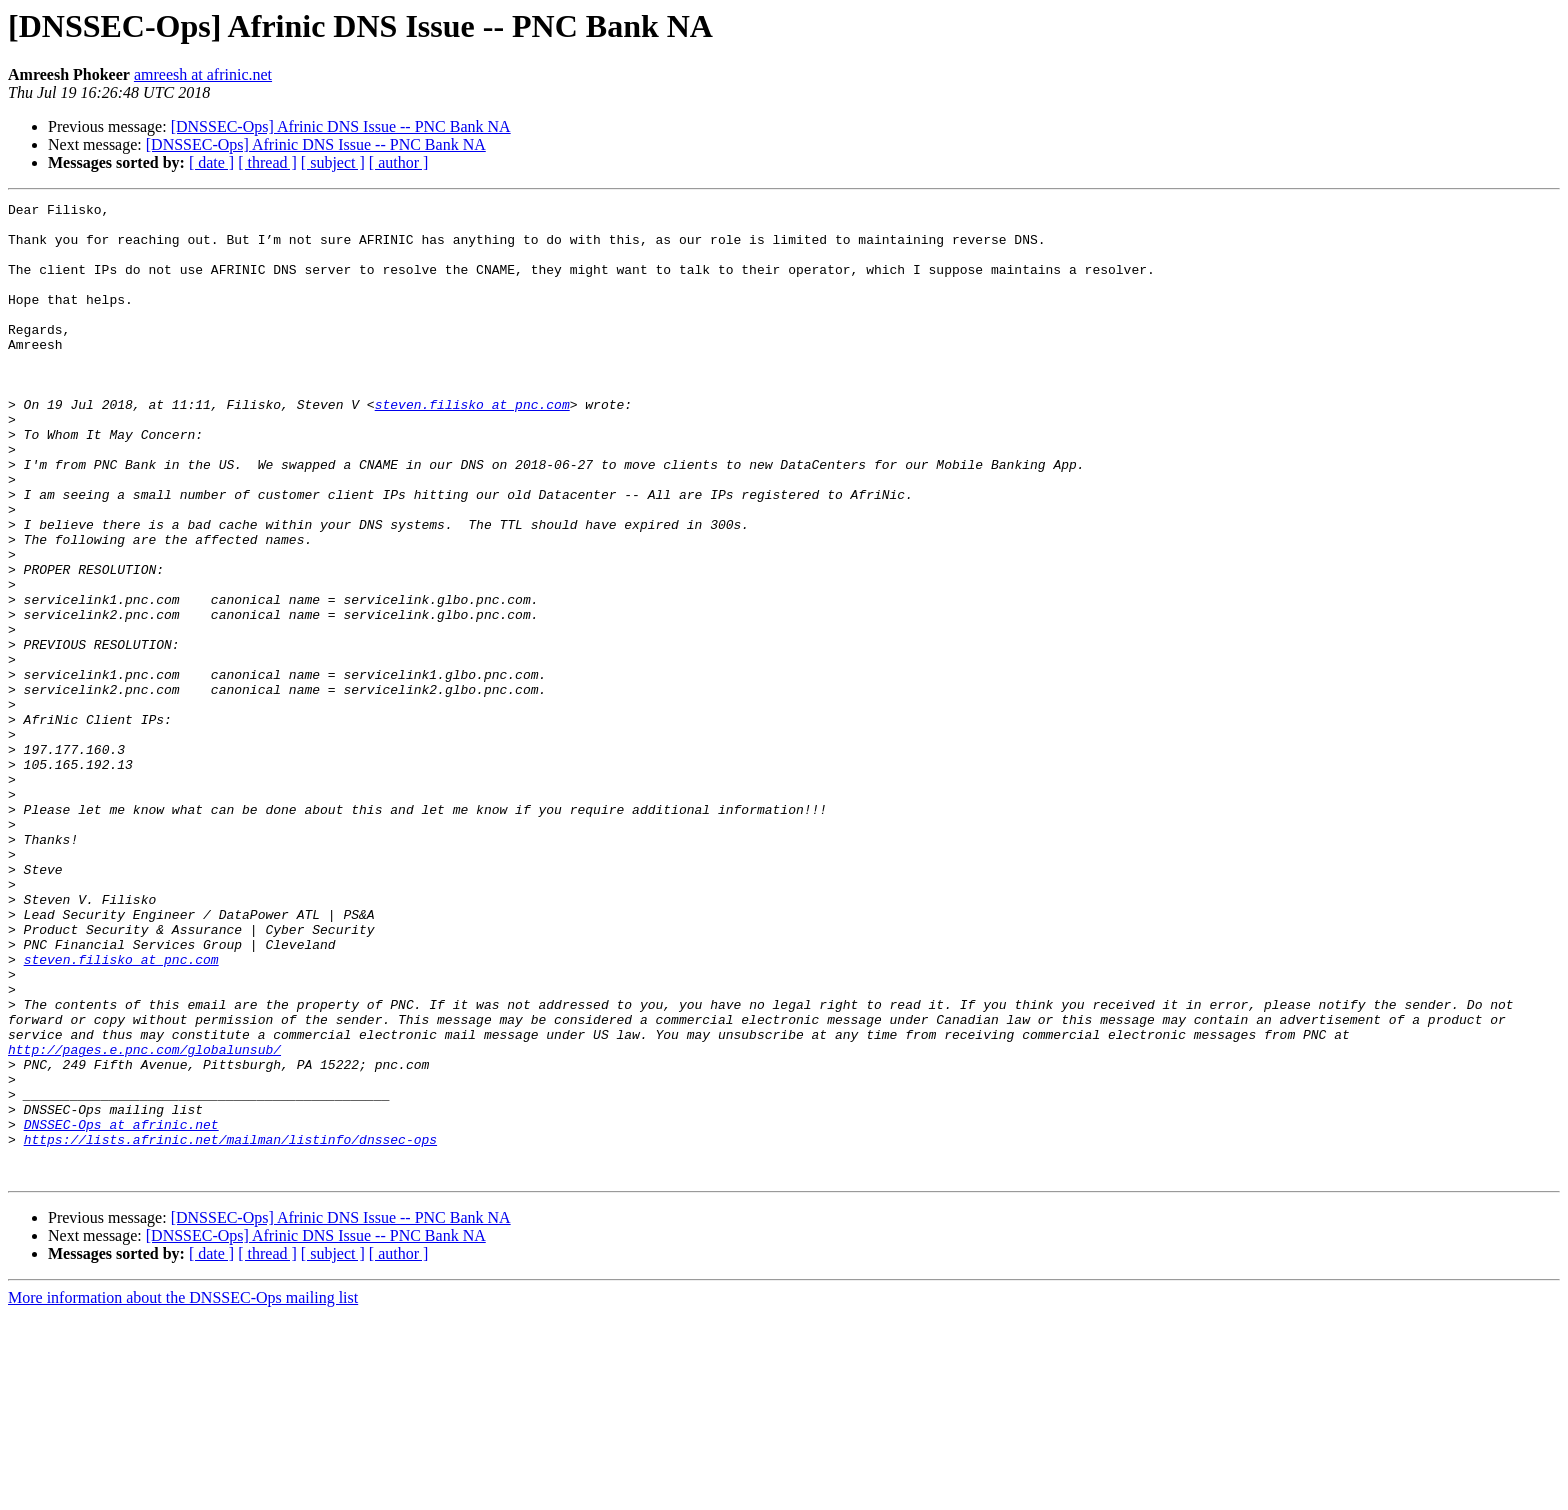 The height and width of the screenshot is (1510, 1568). Describe the element at coordinates (333, 162) in the screenshot. I see `[ subject ]` at that location.